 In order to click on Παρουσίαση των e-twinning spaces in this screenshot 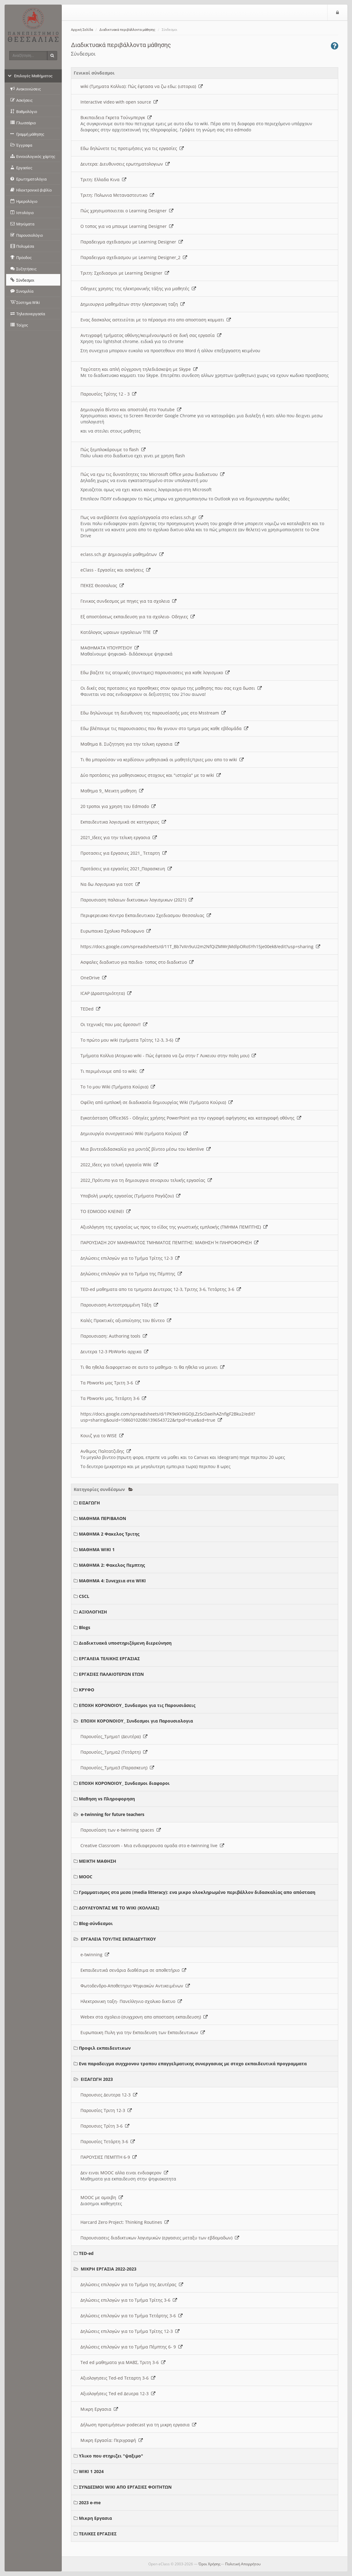, I will do `click(120, 1830)`.